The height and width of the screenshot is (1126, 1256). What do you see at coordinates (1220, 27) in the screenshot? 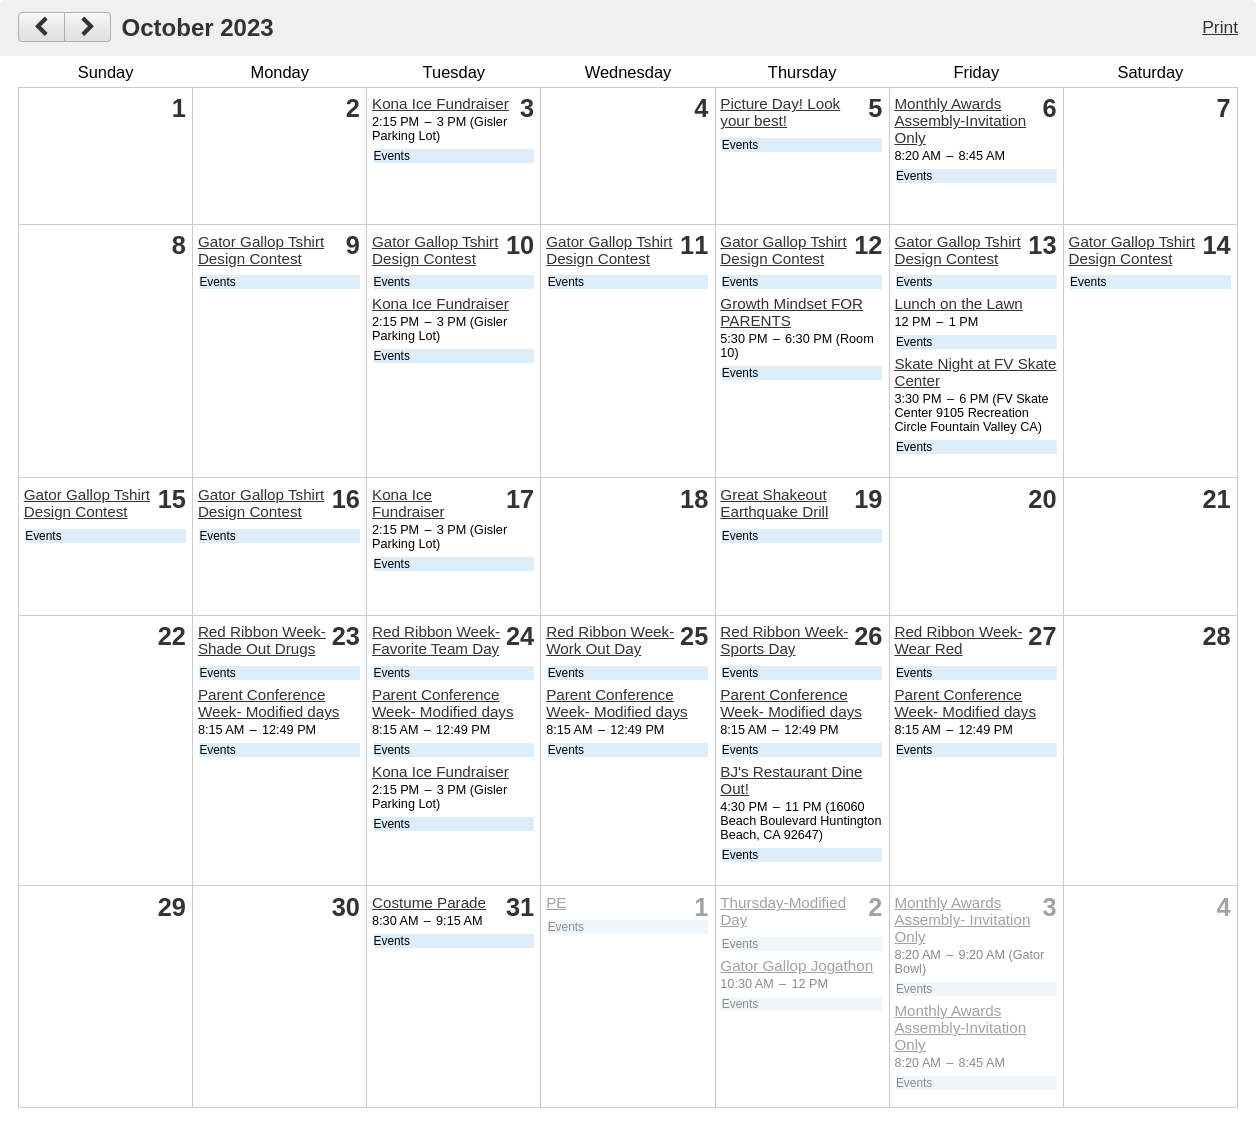
I see `Print` at bounding box center [1220, 27].